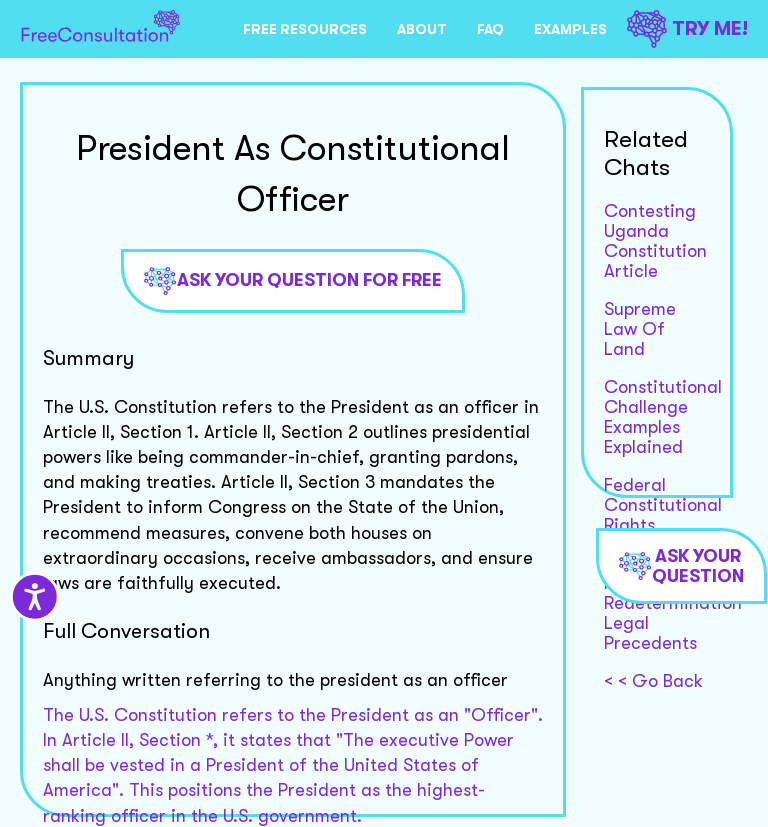  I want to click on < < Go Back, so click(653, 681).